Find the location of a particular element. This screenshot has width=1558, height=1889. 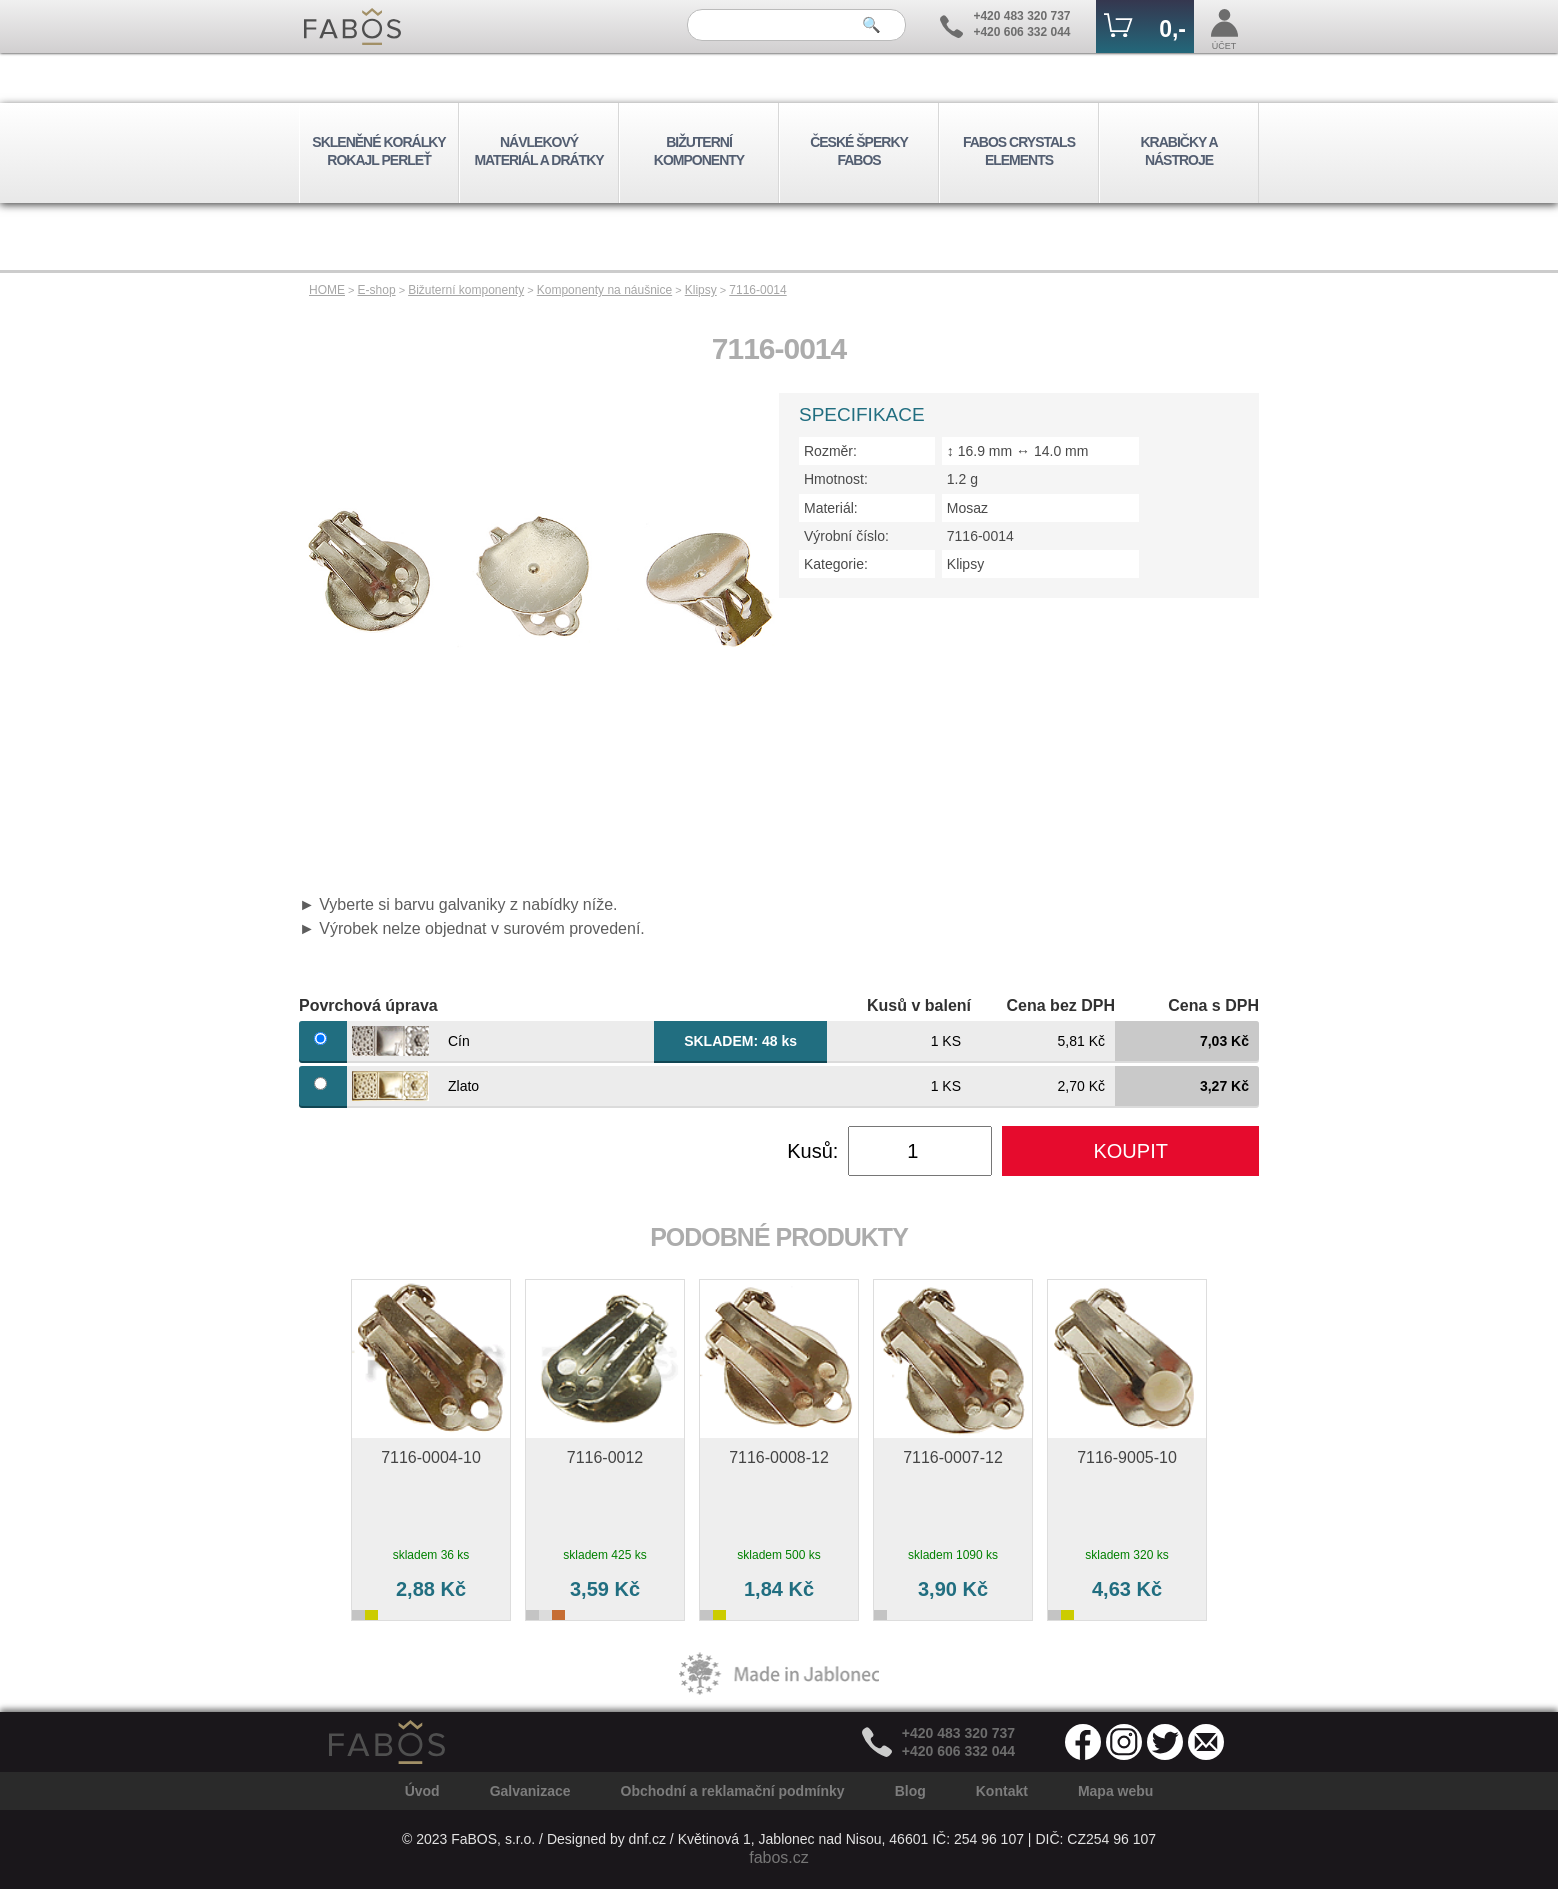

Komponenty na náušnice is located at coordinates (604, 290).